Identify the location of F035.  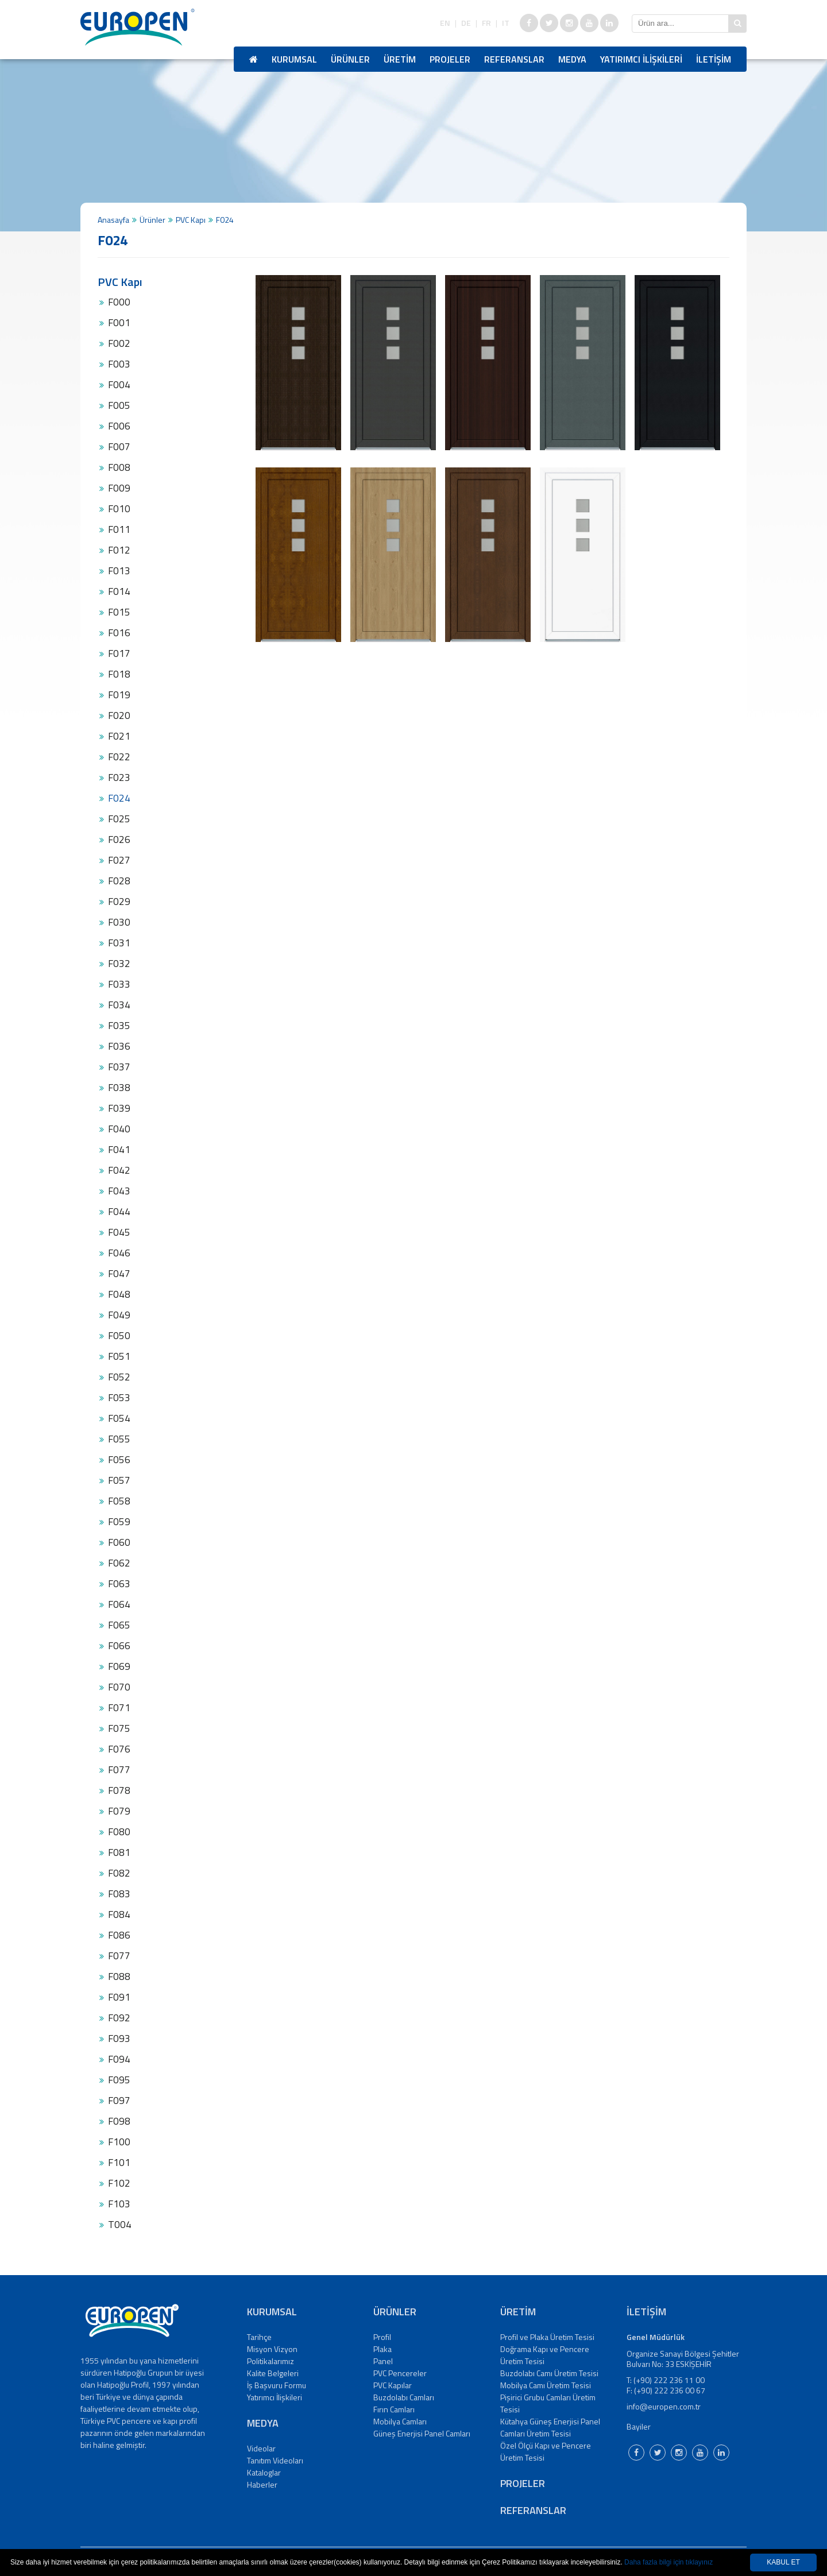
(119, 1025).